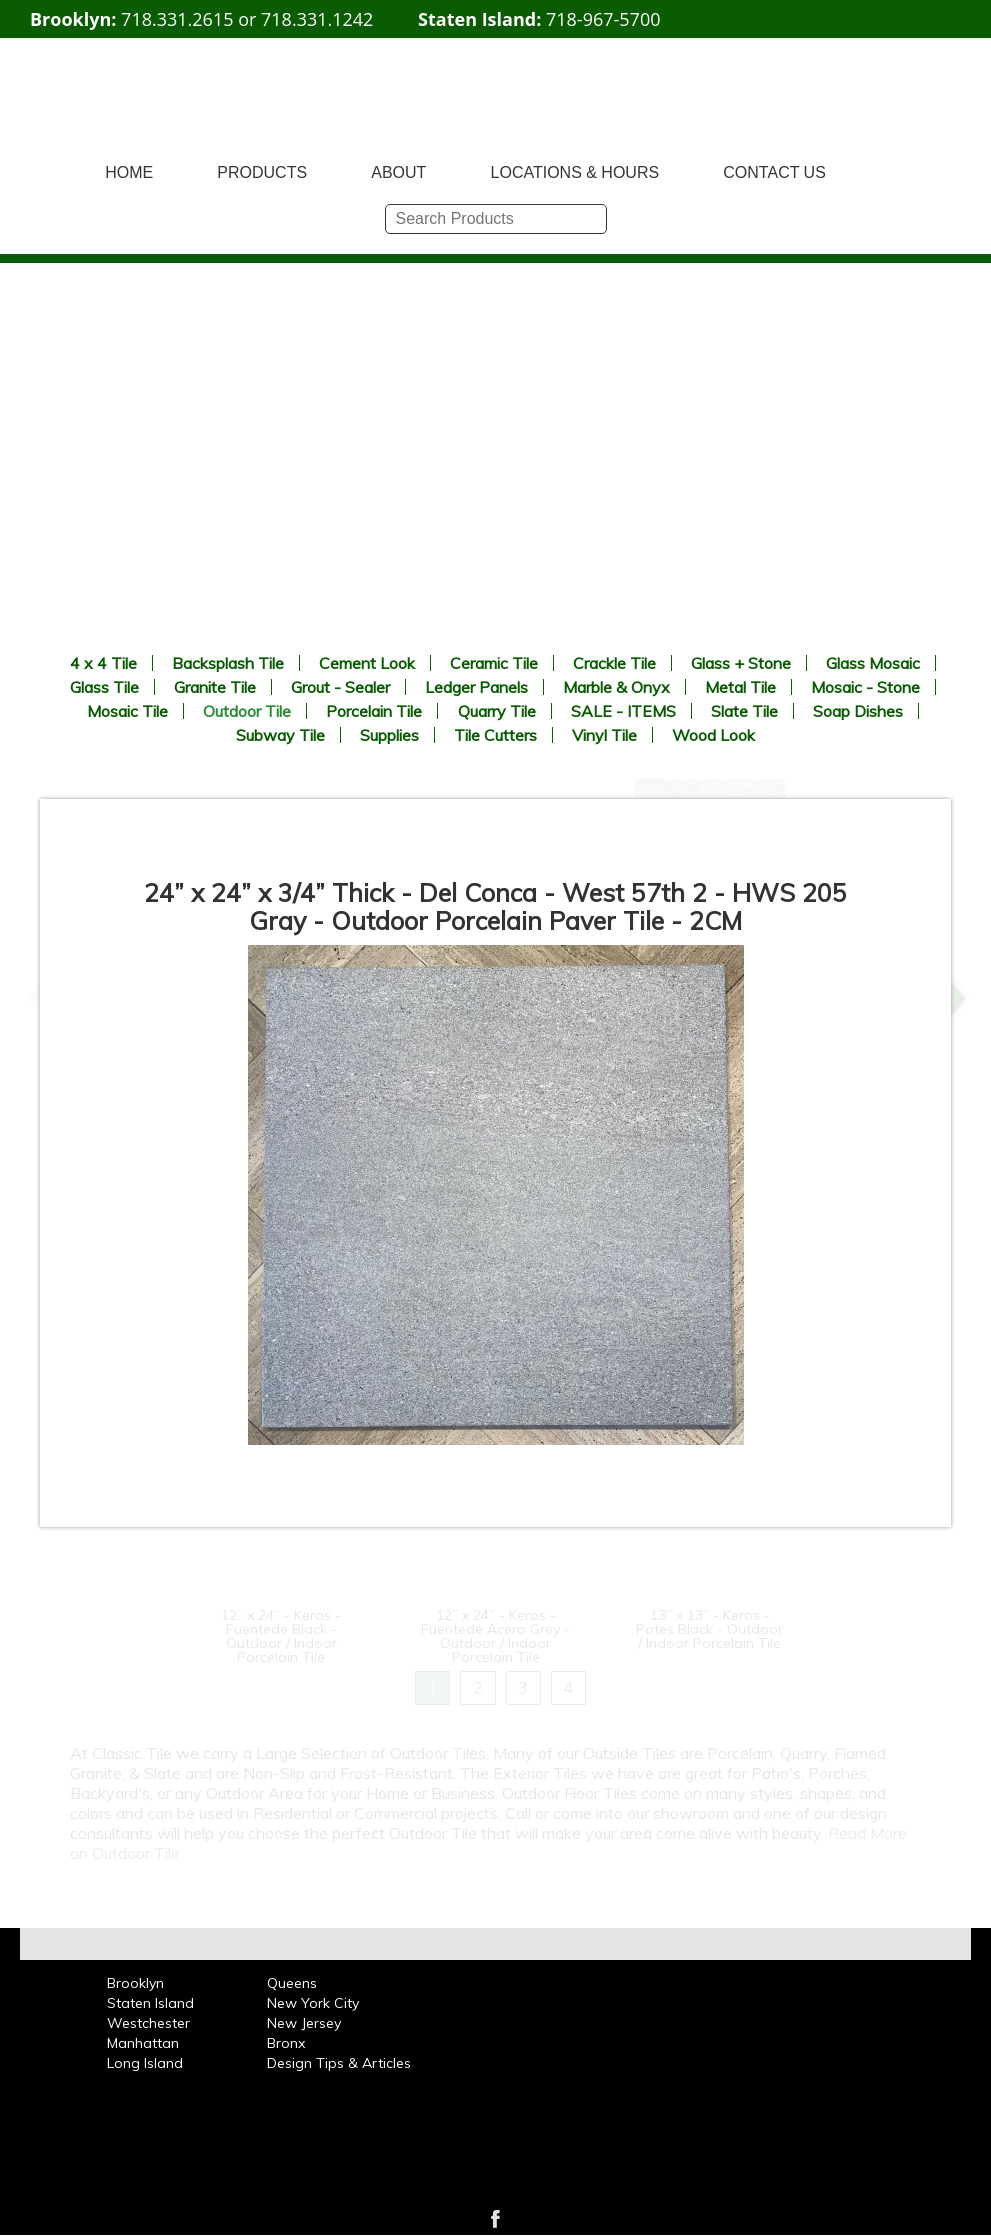  What do you see at coordinates (494, 663) in the screenshot?
I see `Ceramic Tile` at bounding box center [494, 663].